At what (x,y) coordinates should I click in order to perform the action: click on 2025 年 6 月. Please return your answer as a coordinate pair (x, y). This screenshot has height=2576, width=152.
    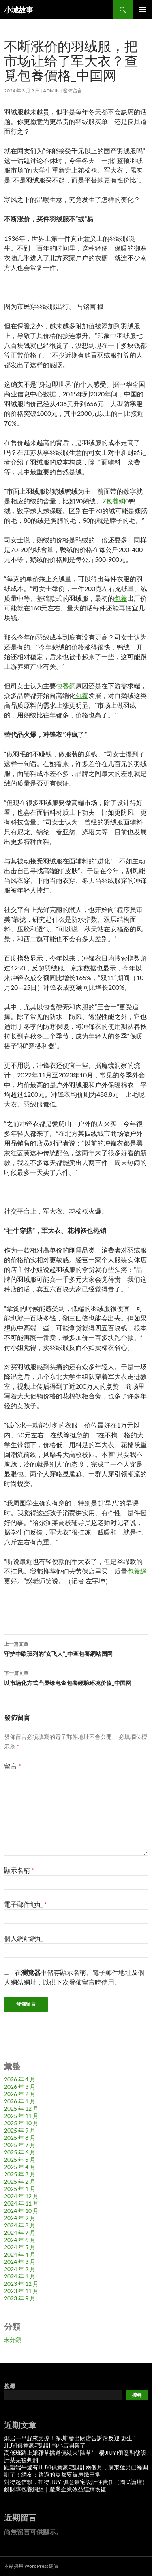
    Looking at the image, I should click on (19, 2152).